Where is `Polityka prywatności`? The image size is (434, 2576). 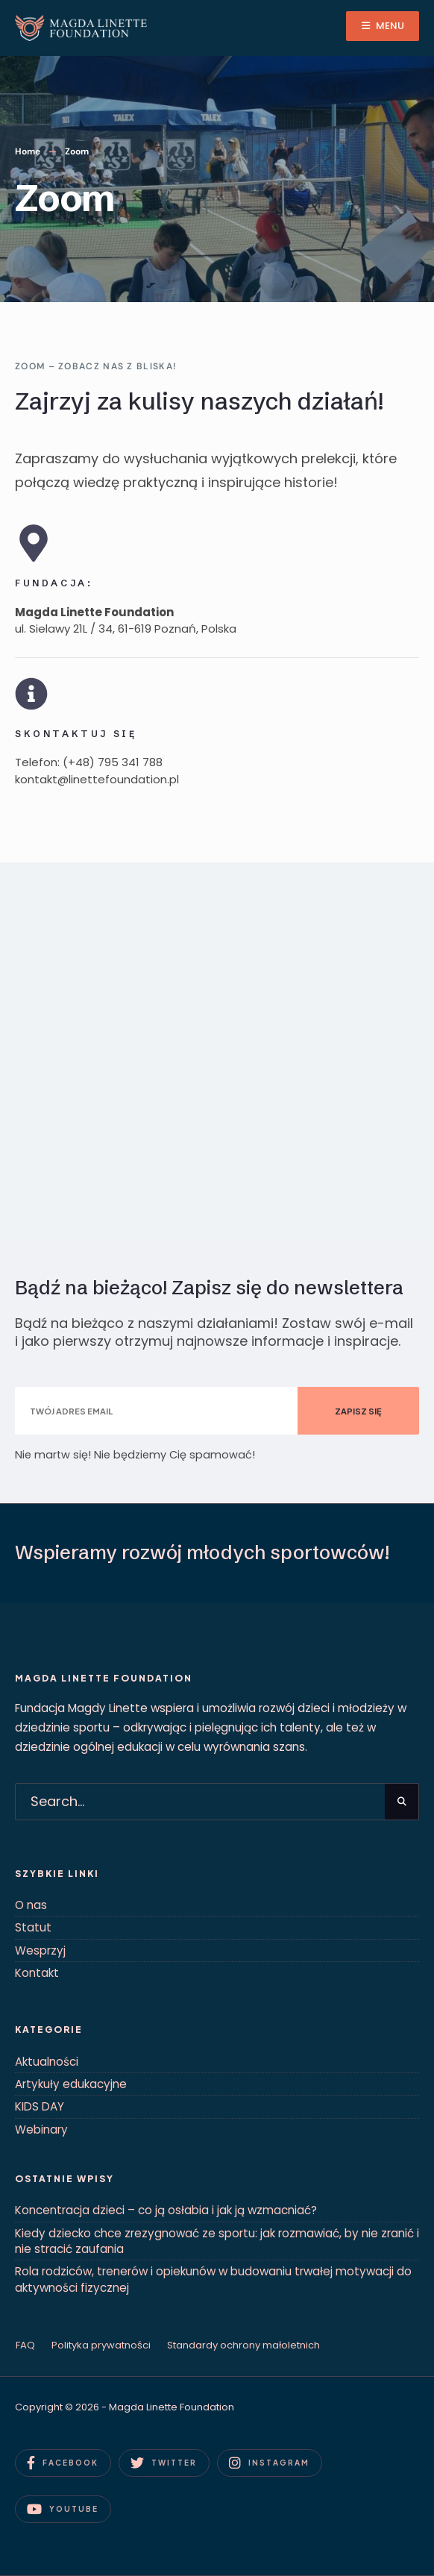
Polityka prywatności is located at coordinates (101, 2345).